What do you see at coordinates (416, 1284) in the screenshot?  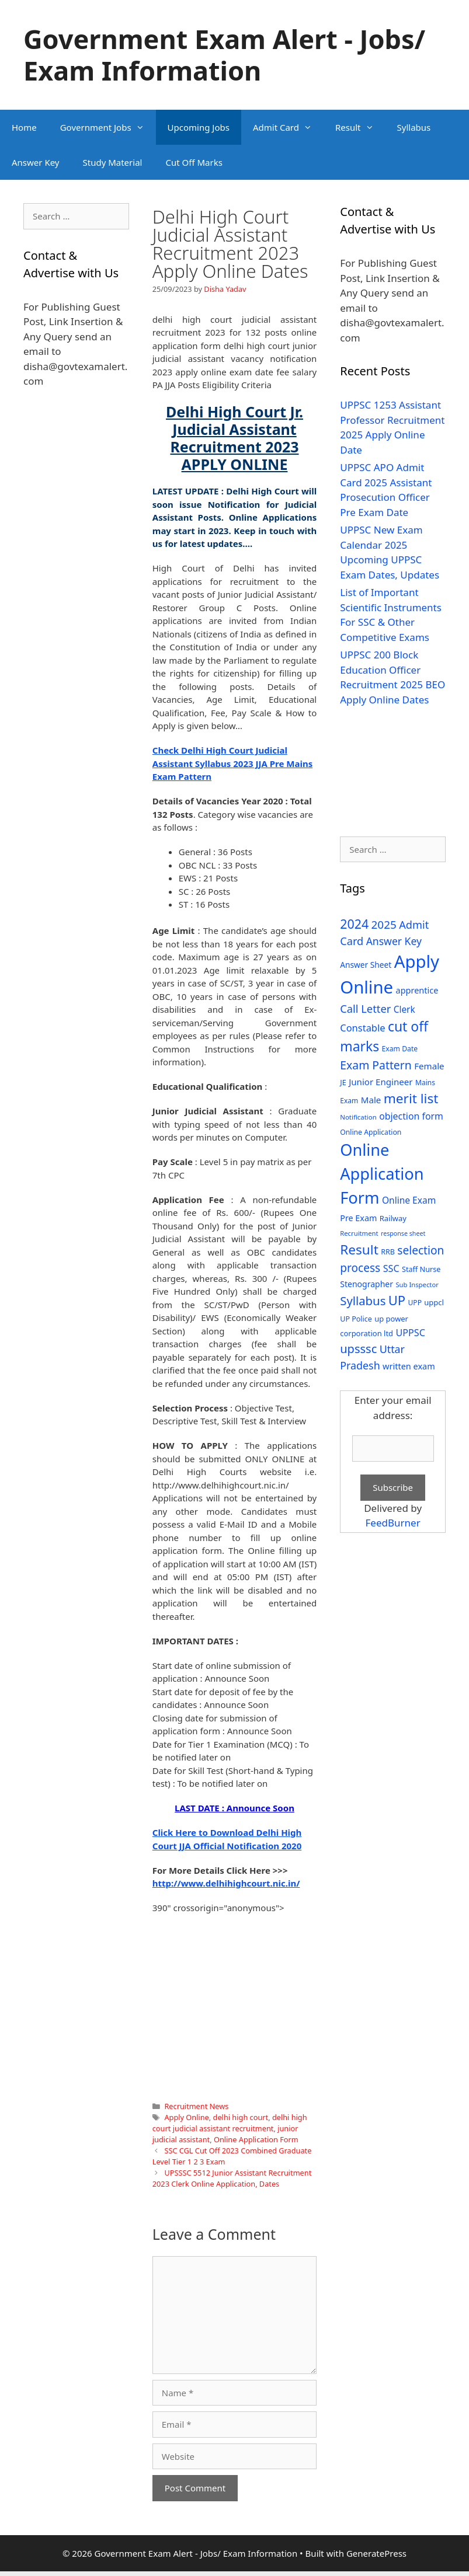 I see `Sub Inspector [Sub Inspector (24 items)]` at bounding box center [416, 1284].